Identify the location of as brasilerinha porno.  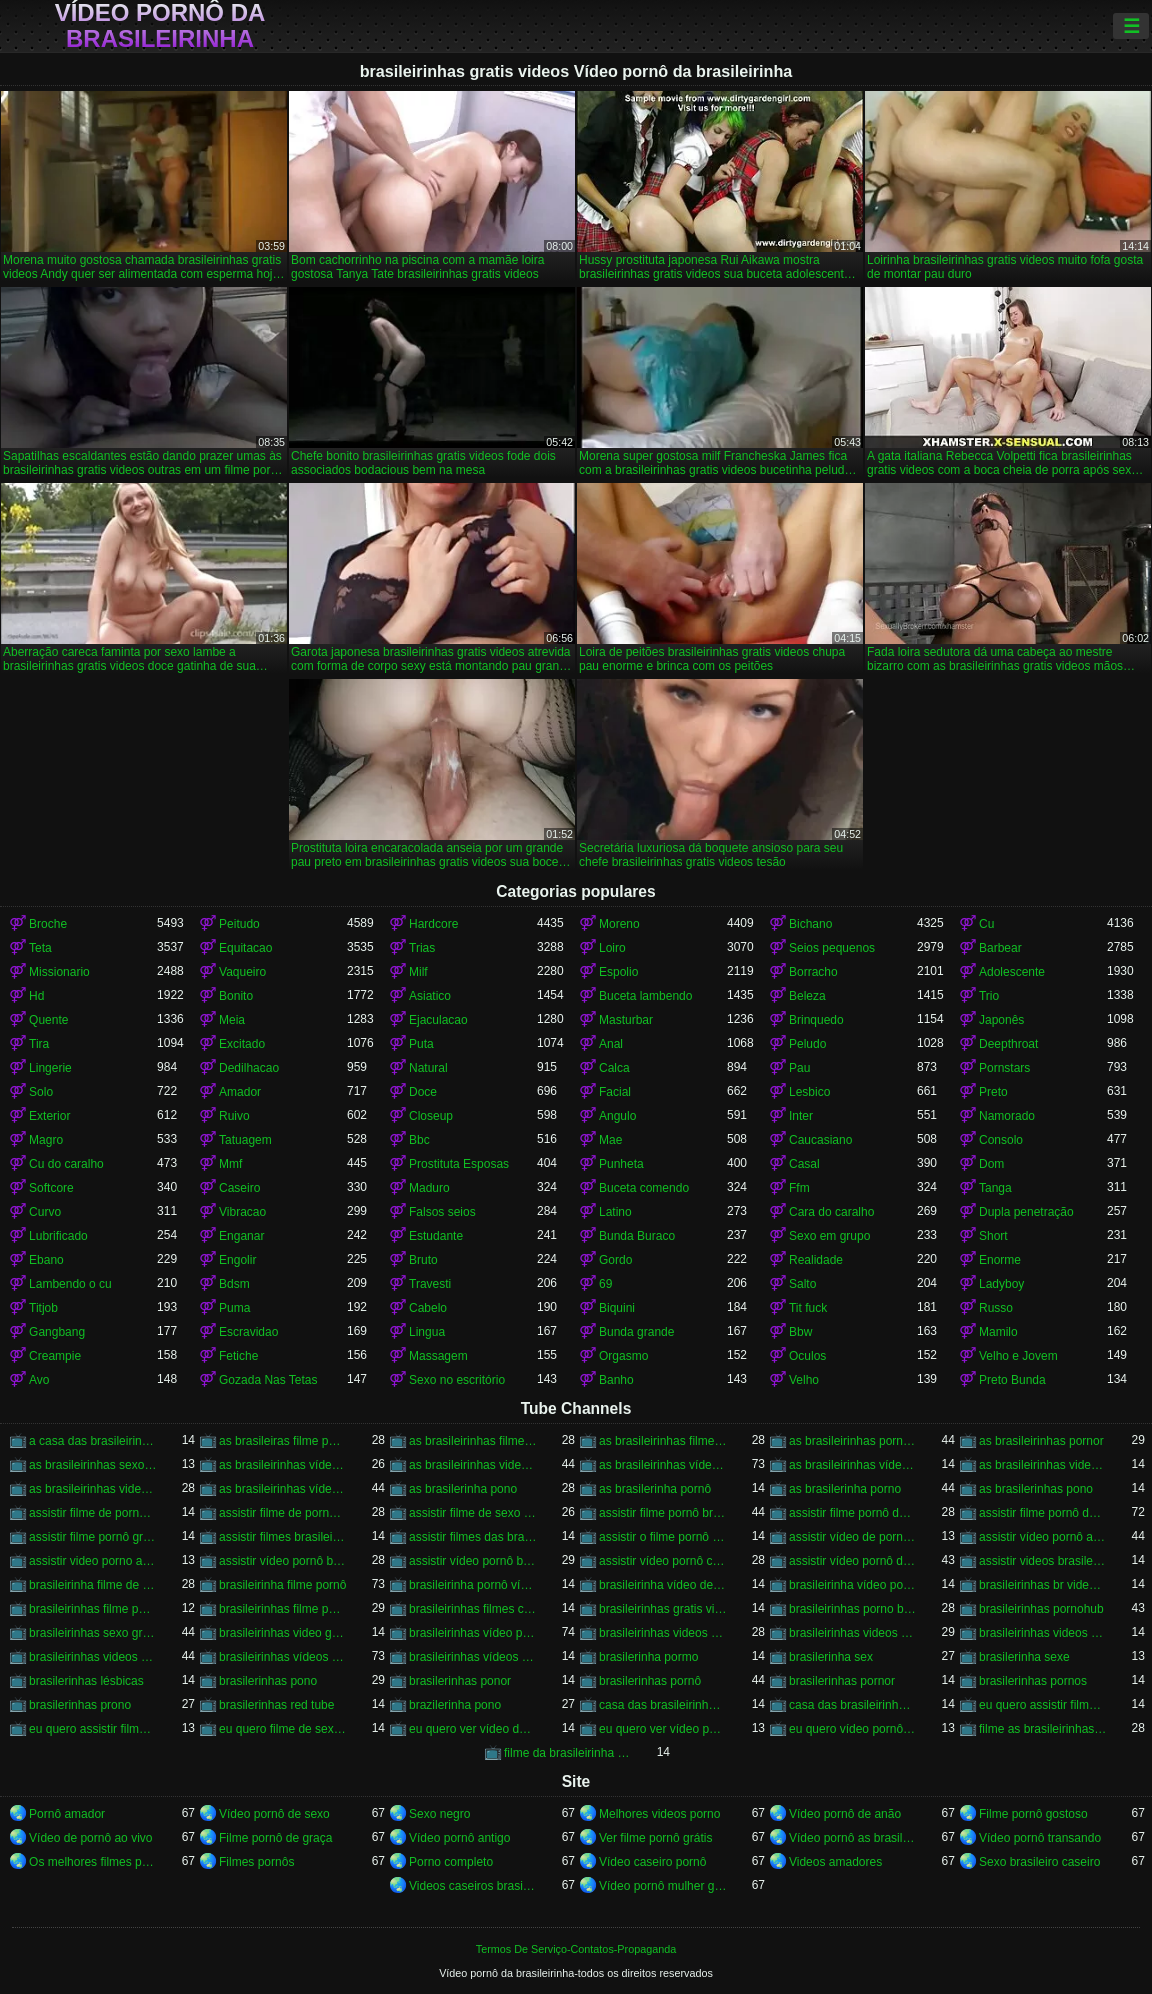
(845, 1489).